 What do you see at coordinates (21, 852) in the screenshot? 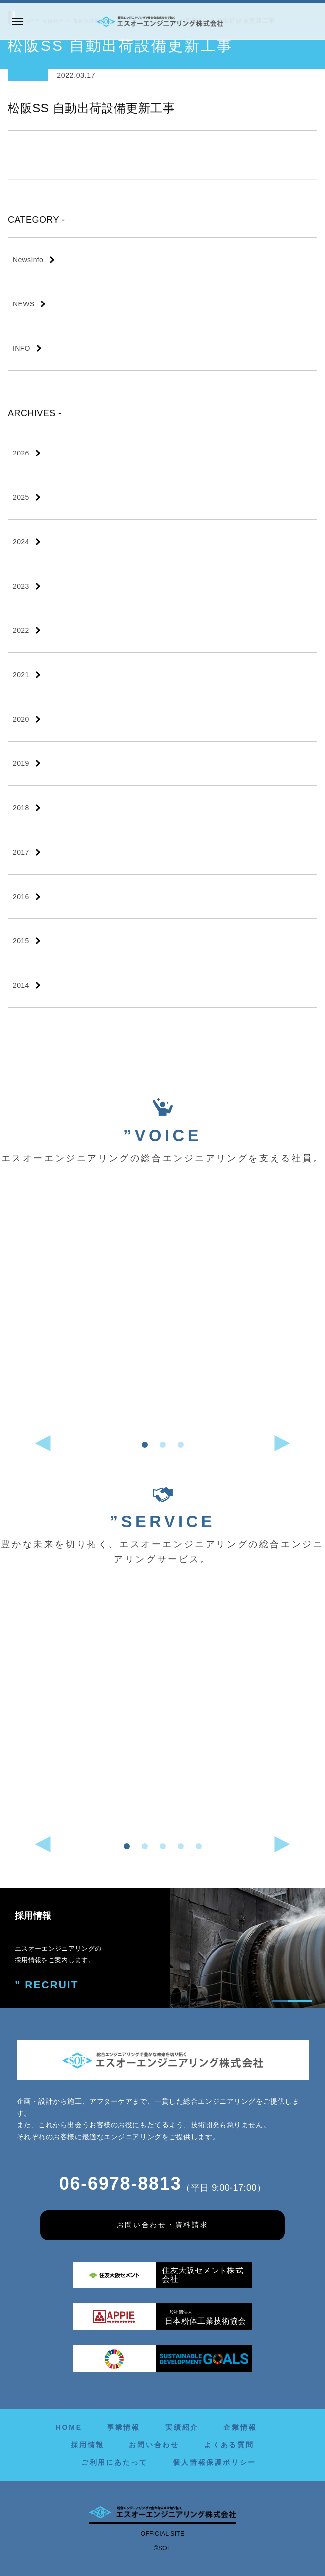
I see `2017` at bounding box center [21, 852].